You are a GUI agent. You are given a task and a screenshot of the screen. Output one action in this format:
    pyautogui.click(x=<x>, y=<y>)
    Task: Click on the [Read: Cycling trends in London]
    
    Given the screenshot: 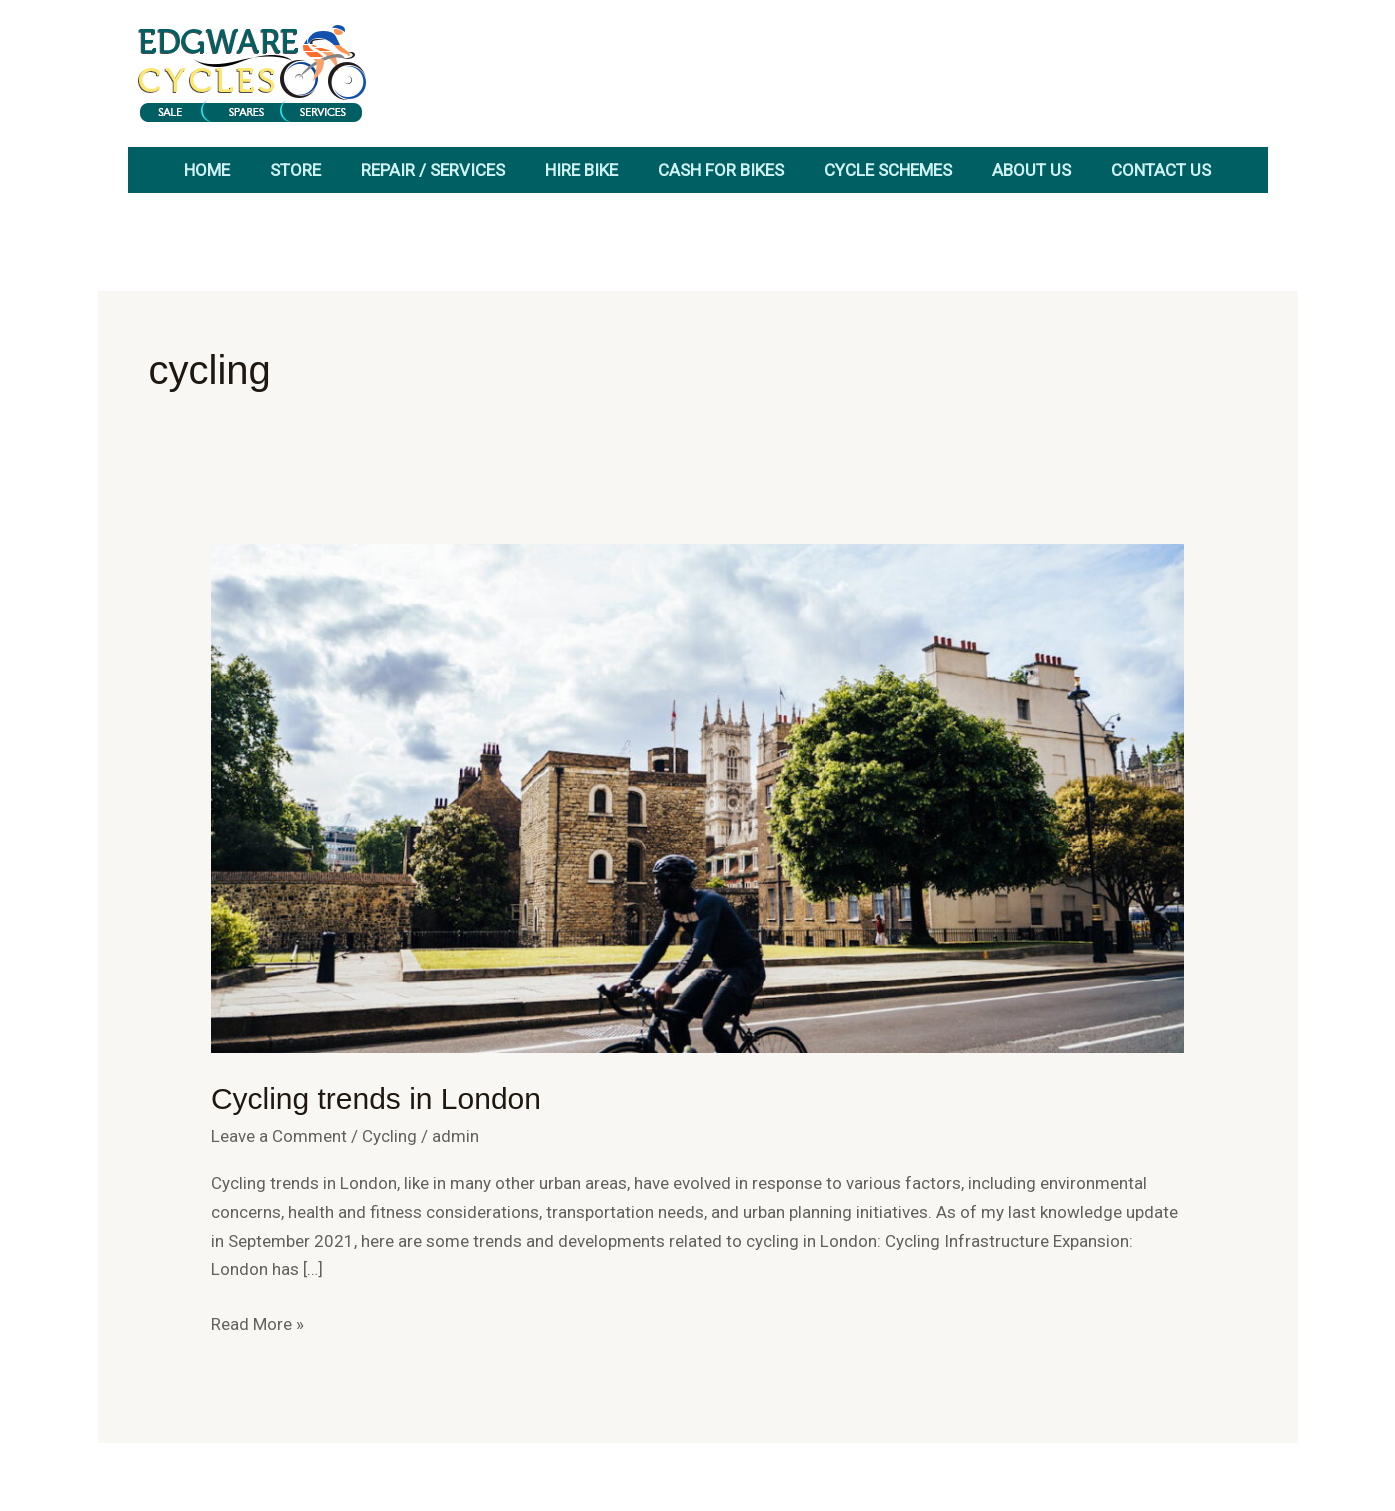 What is the action you would take?
    pyautogui.click(x=697, y=797)
    